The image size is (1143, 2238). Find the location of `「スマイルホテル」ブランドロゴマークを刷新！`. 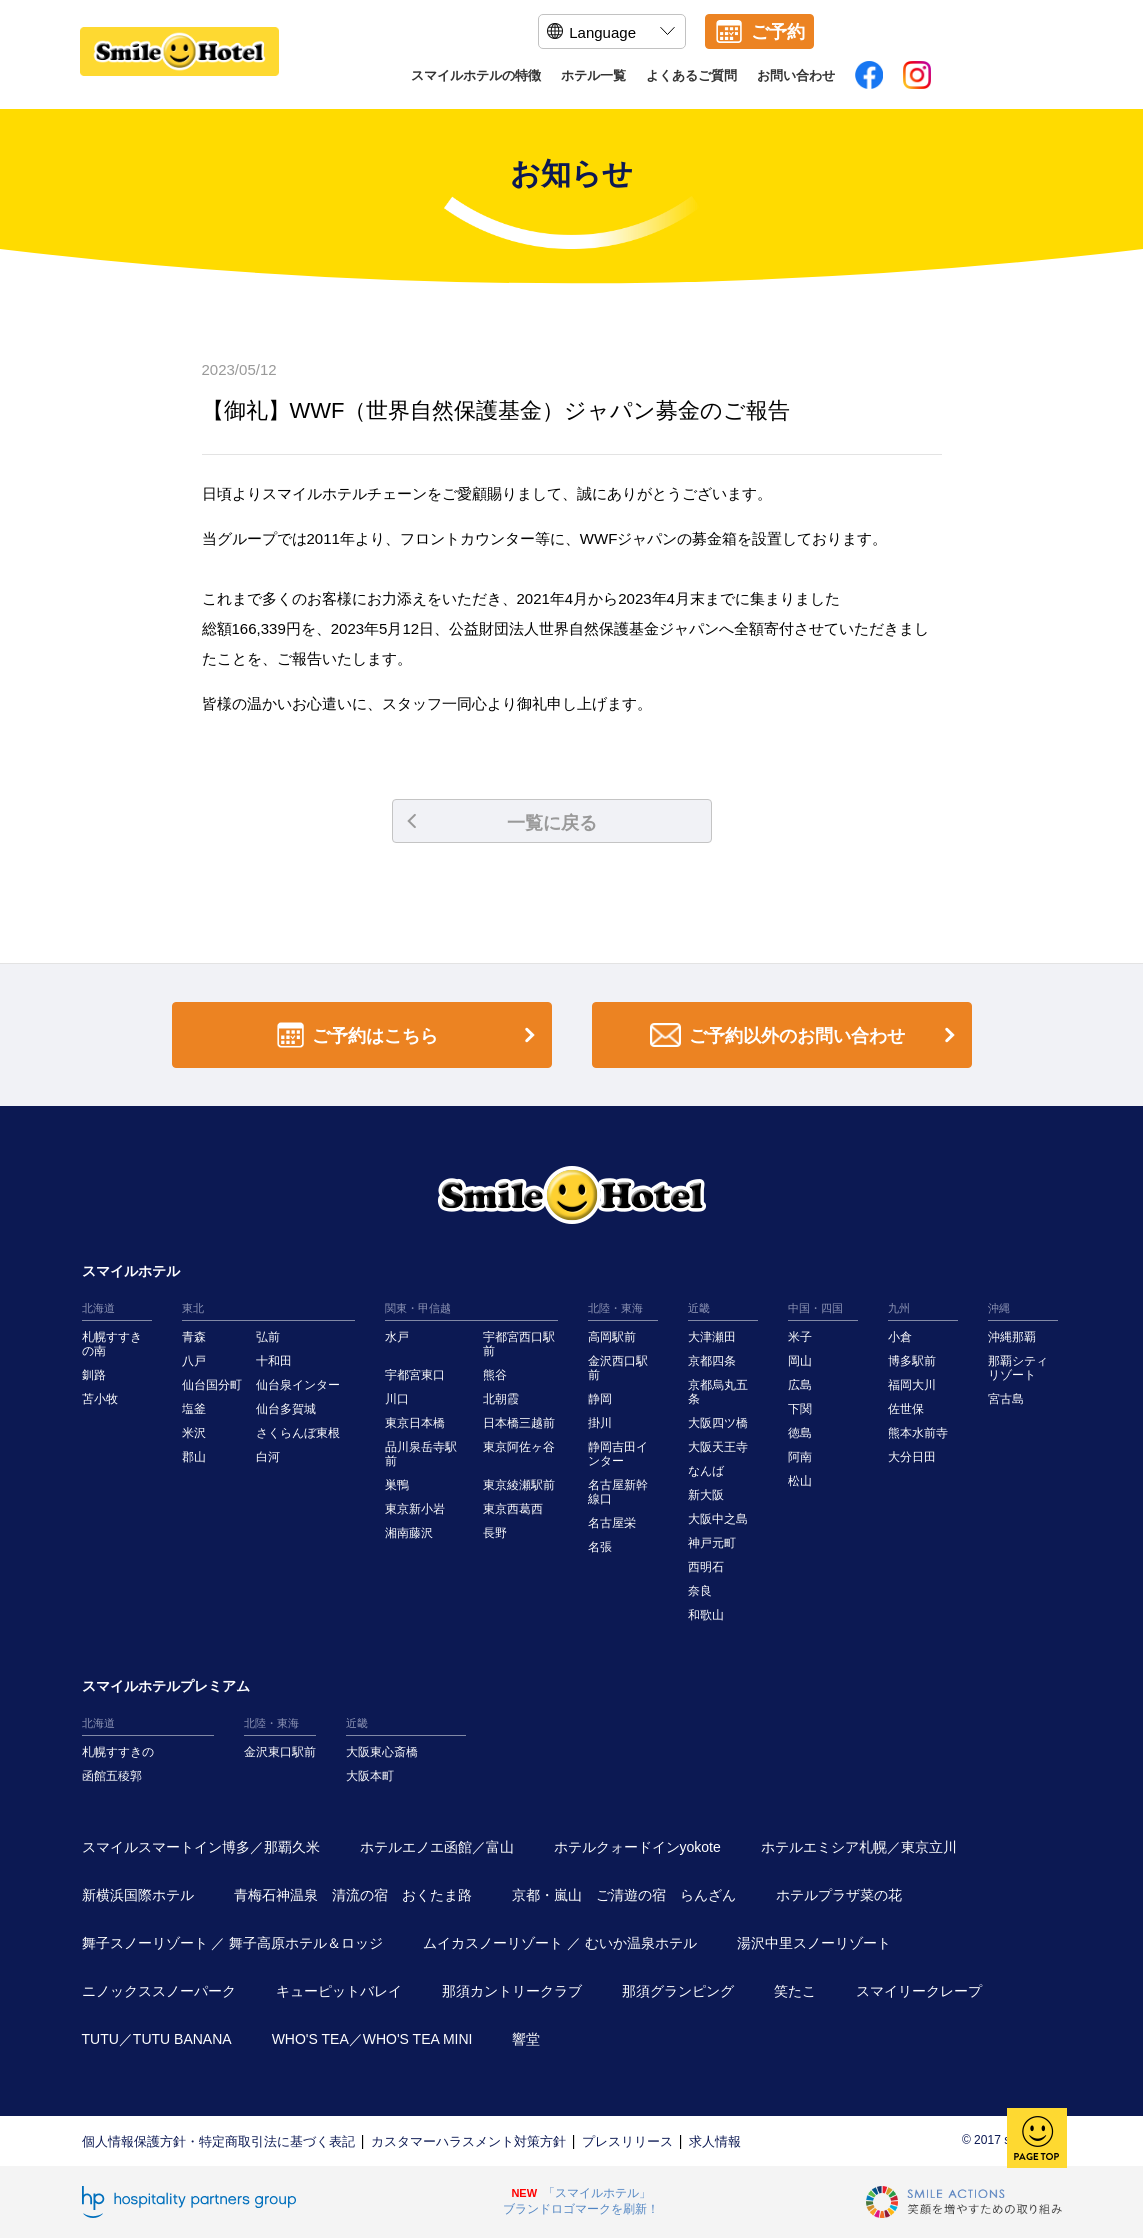

「スマイルホテル」ブランドロゴマークを刷新！ is located at coordinates (581, 2201).